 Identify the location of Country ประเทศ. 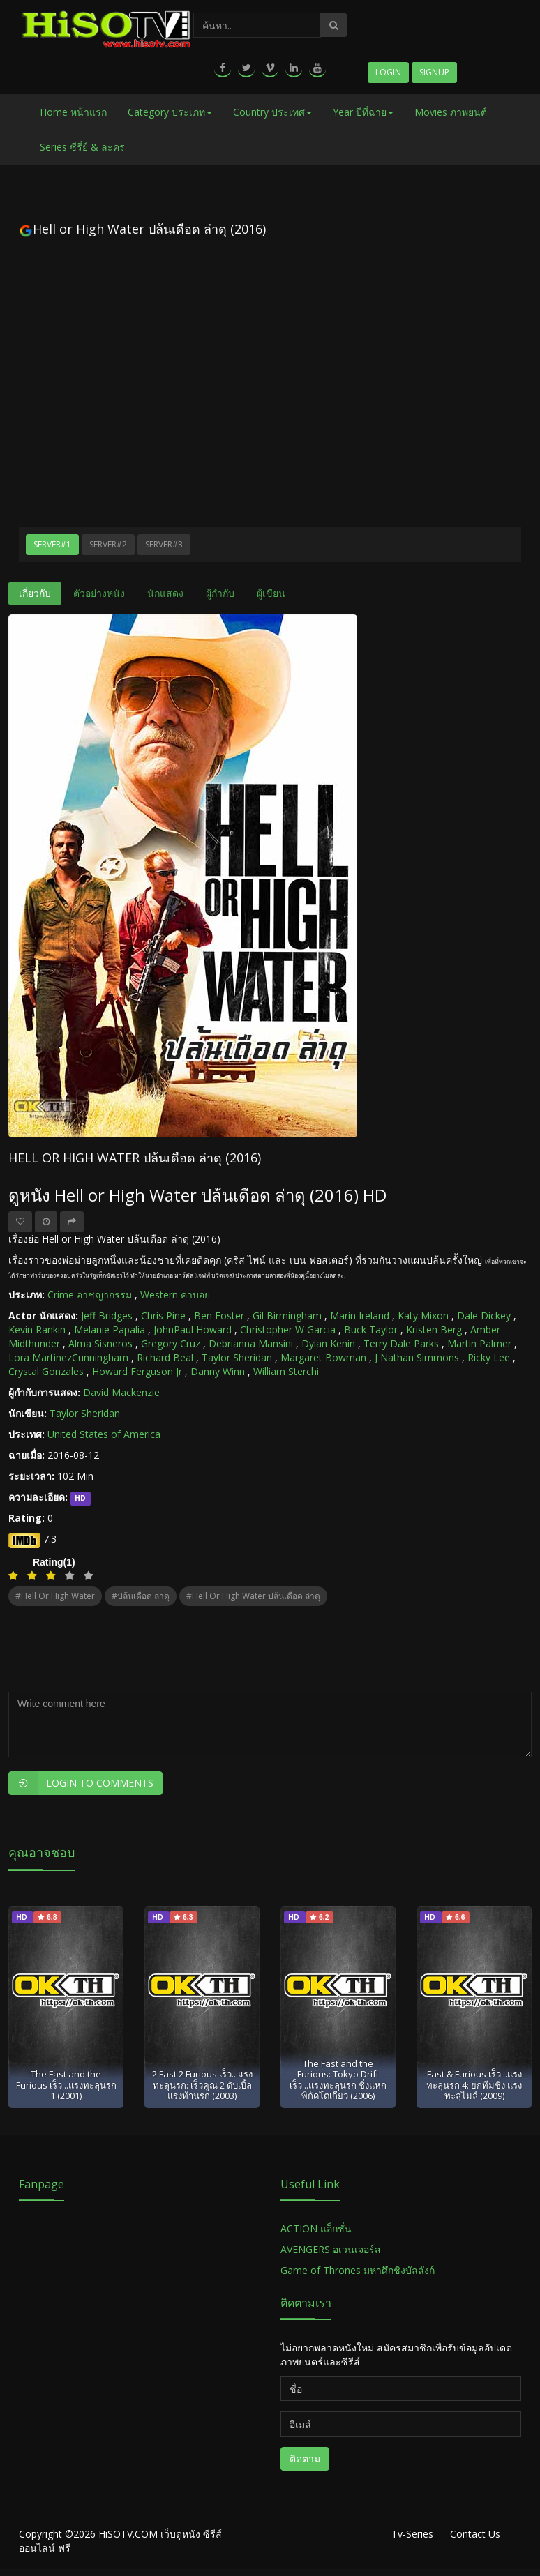
(272, 112).